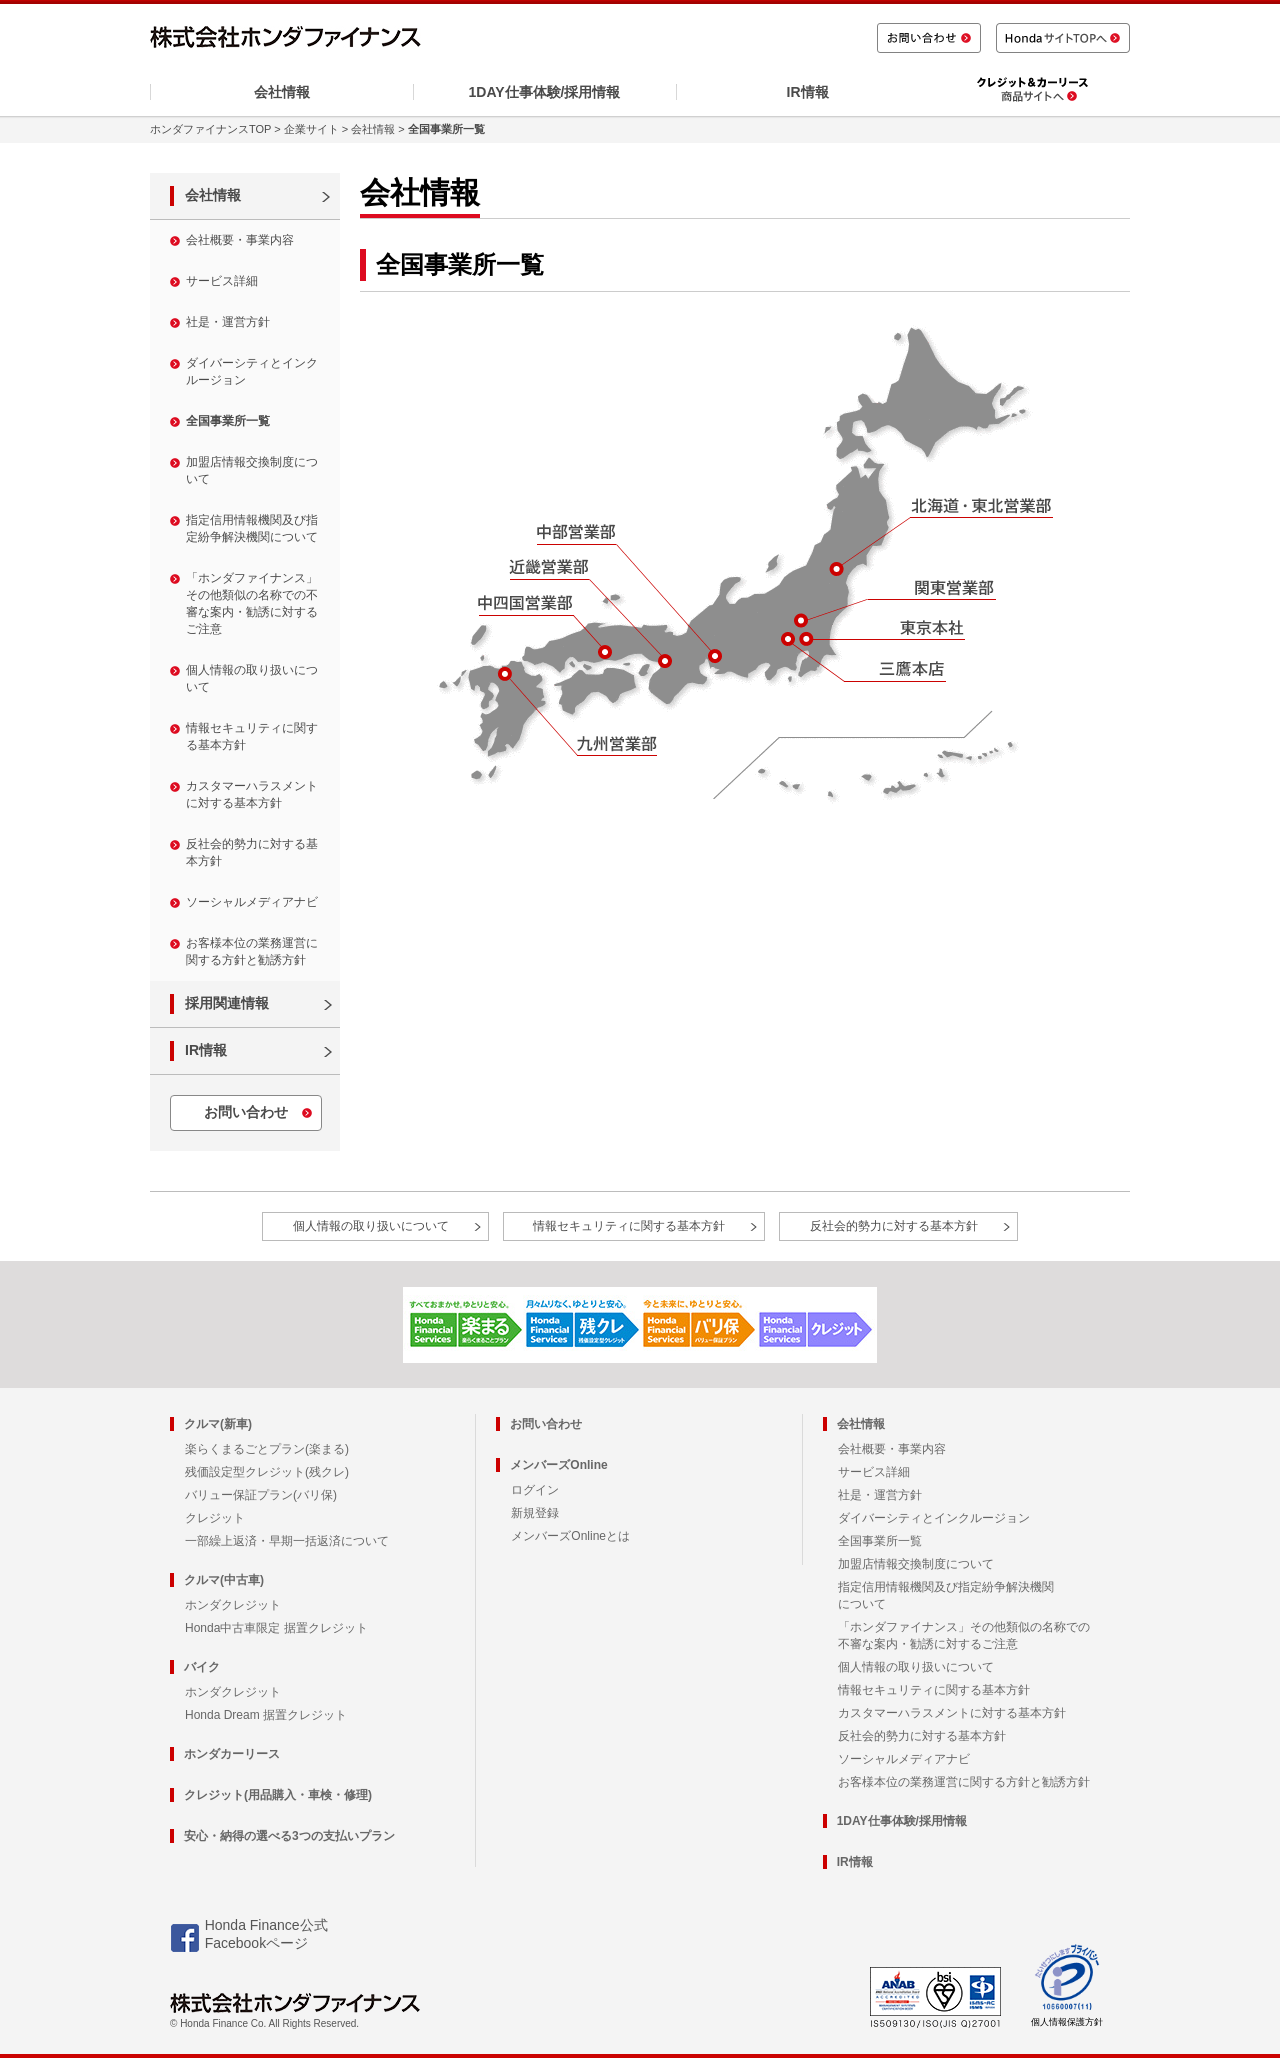  I want to click on 企業サイト, so click(311, 129).